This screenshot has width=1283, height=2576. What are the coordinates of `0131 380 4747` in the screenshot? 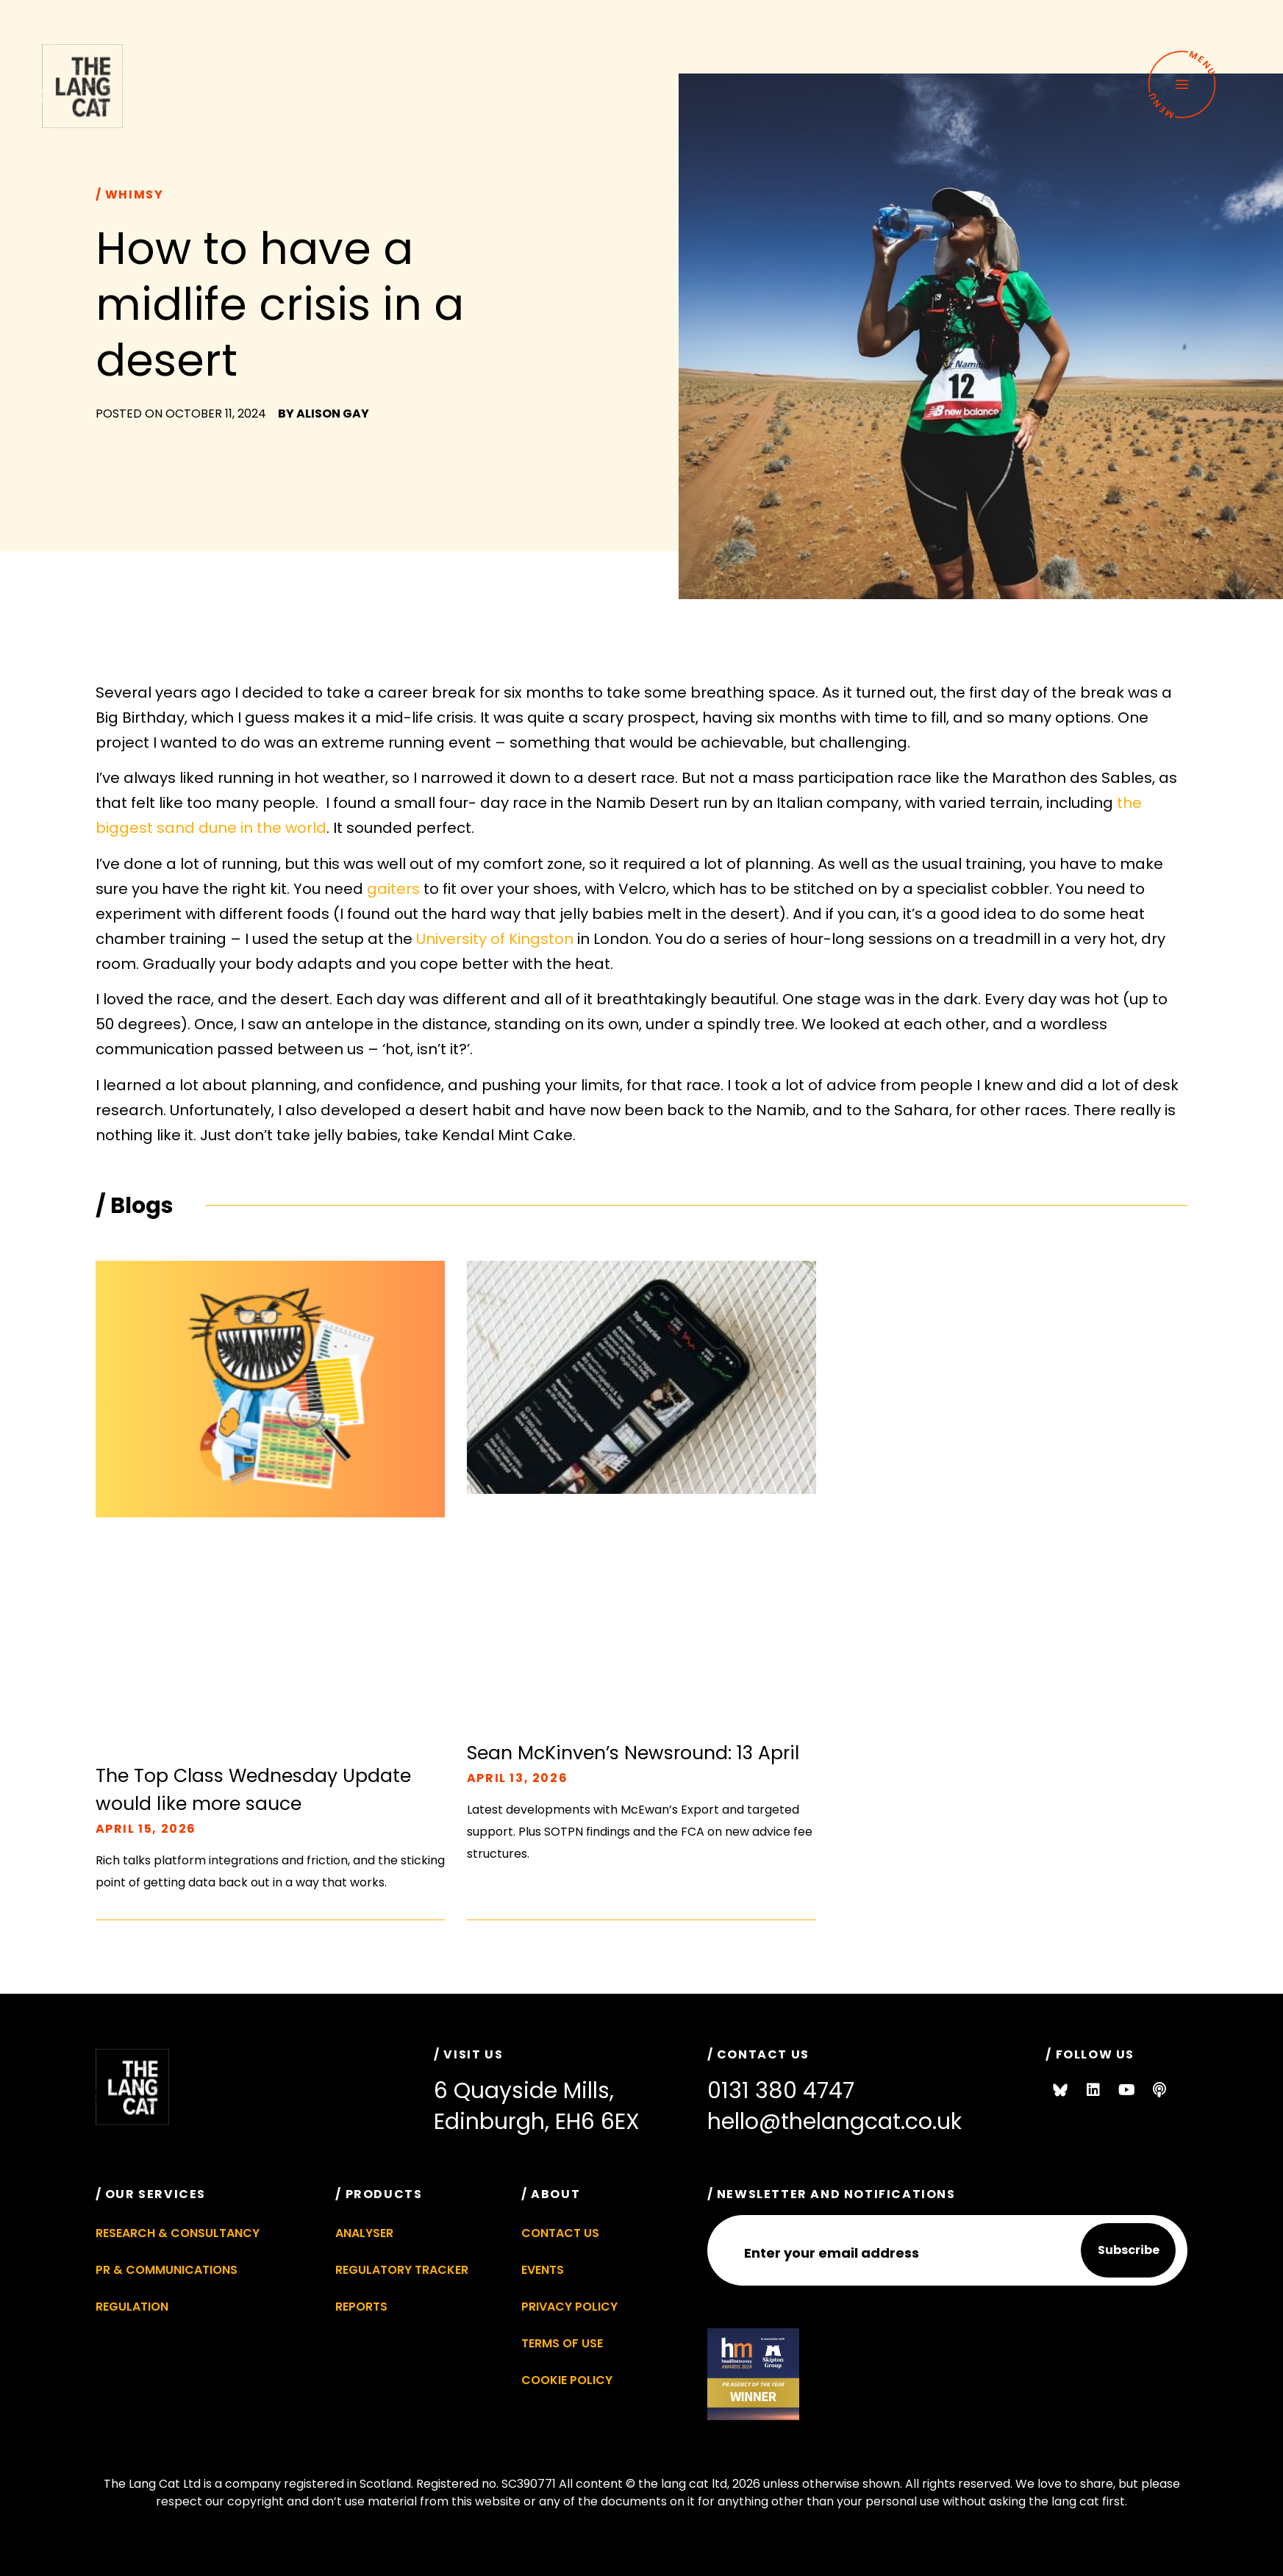 It's located at (780, 2090).